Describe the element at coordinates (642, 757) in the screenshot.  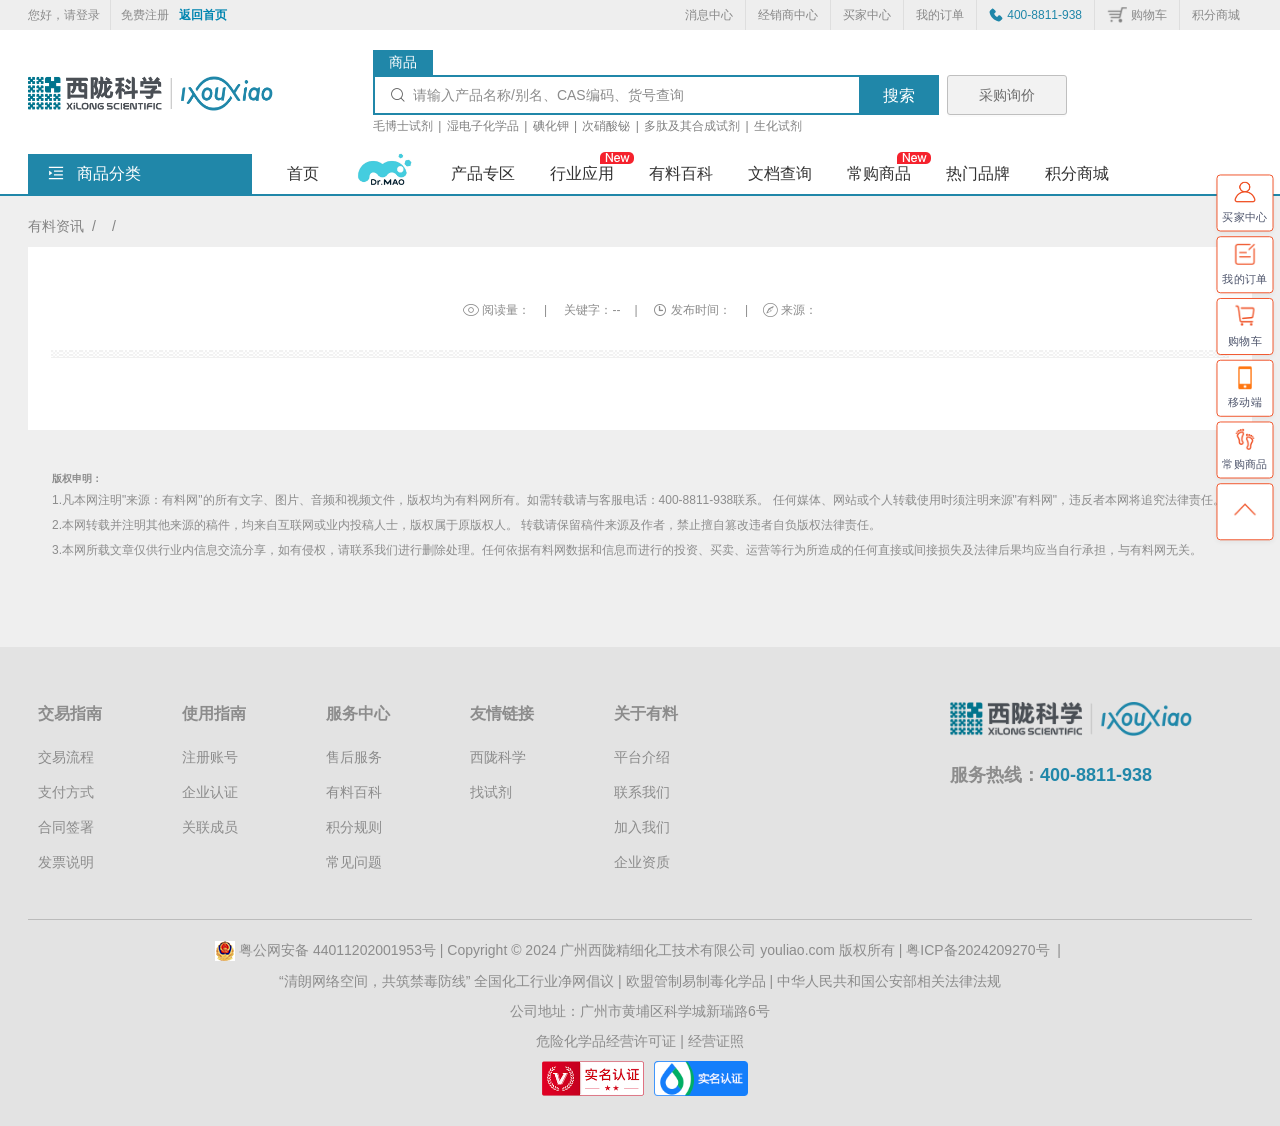
I see `平台介绍` at that location.